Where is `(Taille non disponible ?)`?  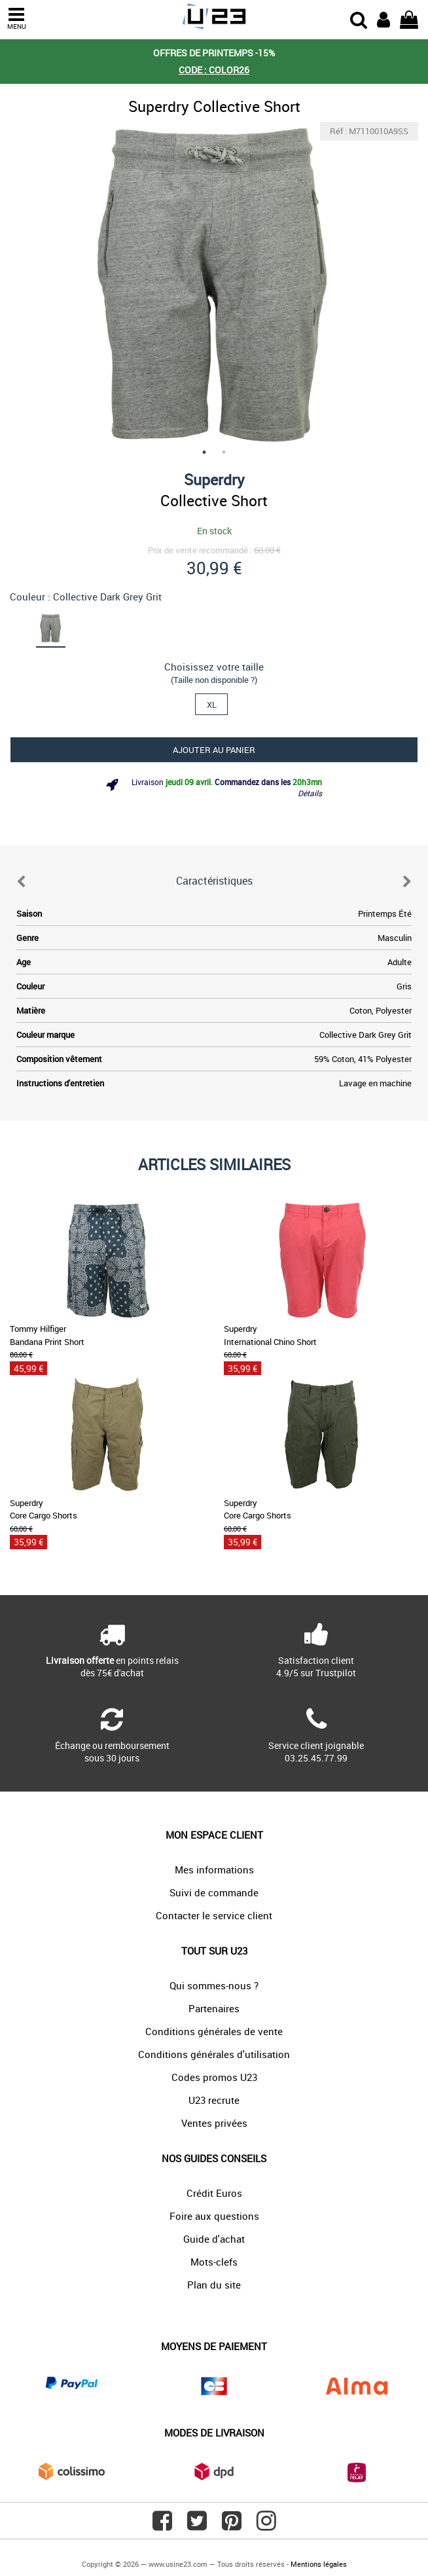
(Taille non disponible ?) is located at coordinates (214, 680).